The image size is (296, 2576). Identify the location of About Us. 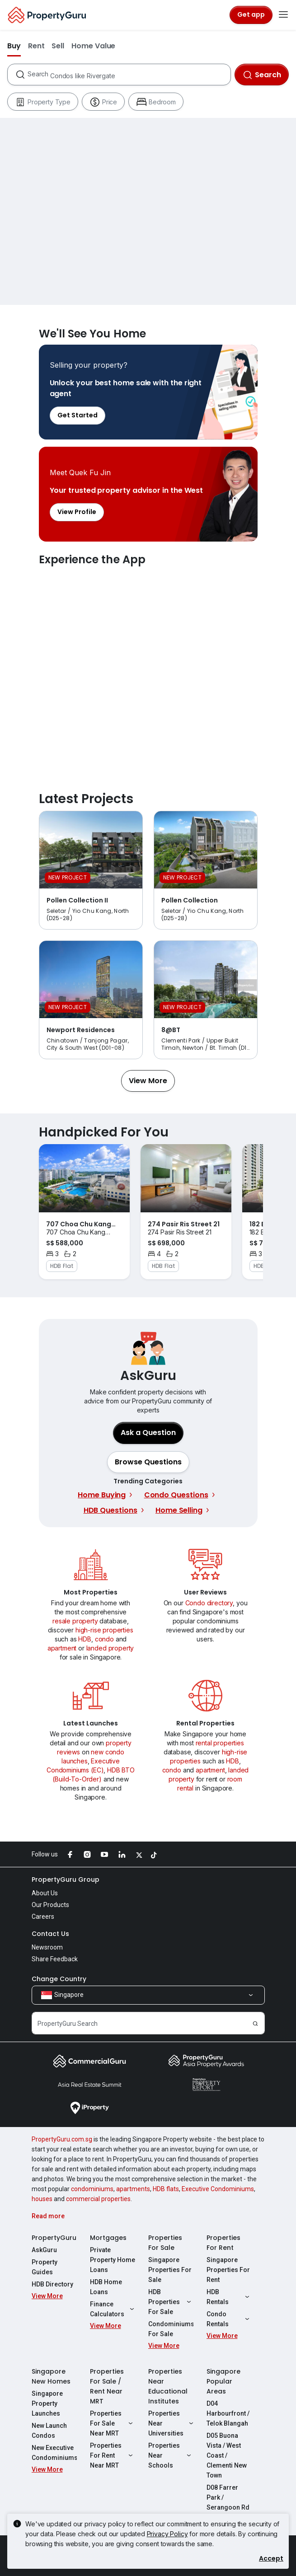
(45, 1893).